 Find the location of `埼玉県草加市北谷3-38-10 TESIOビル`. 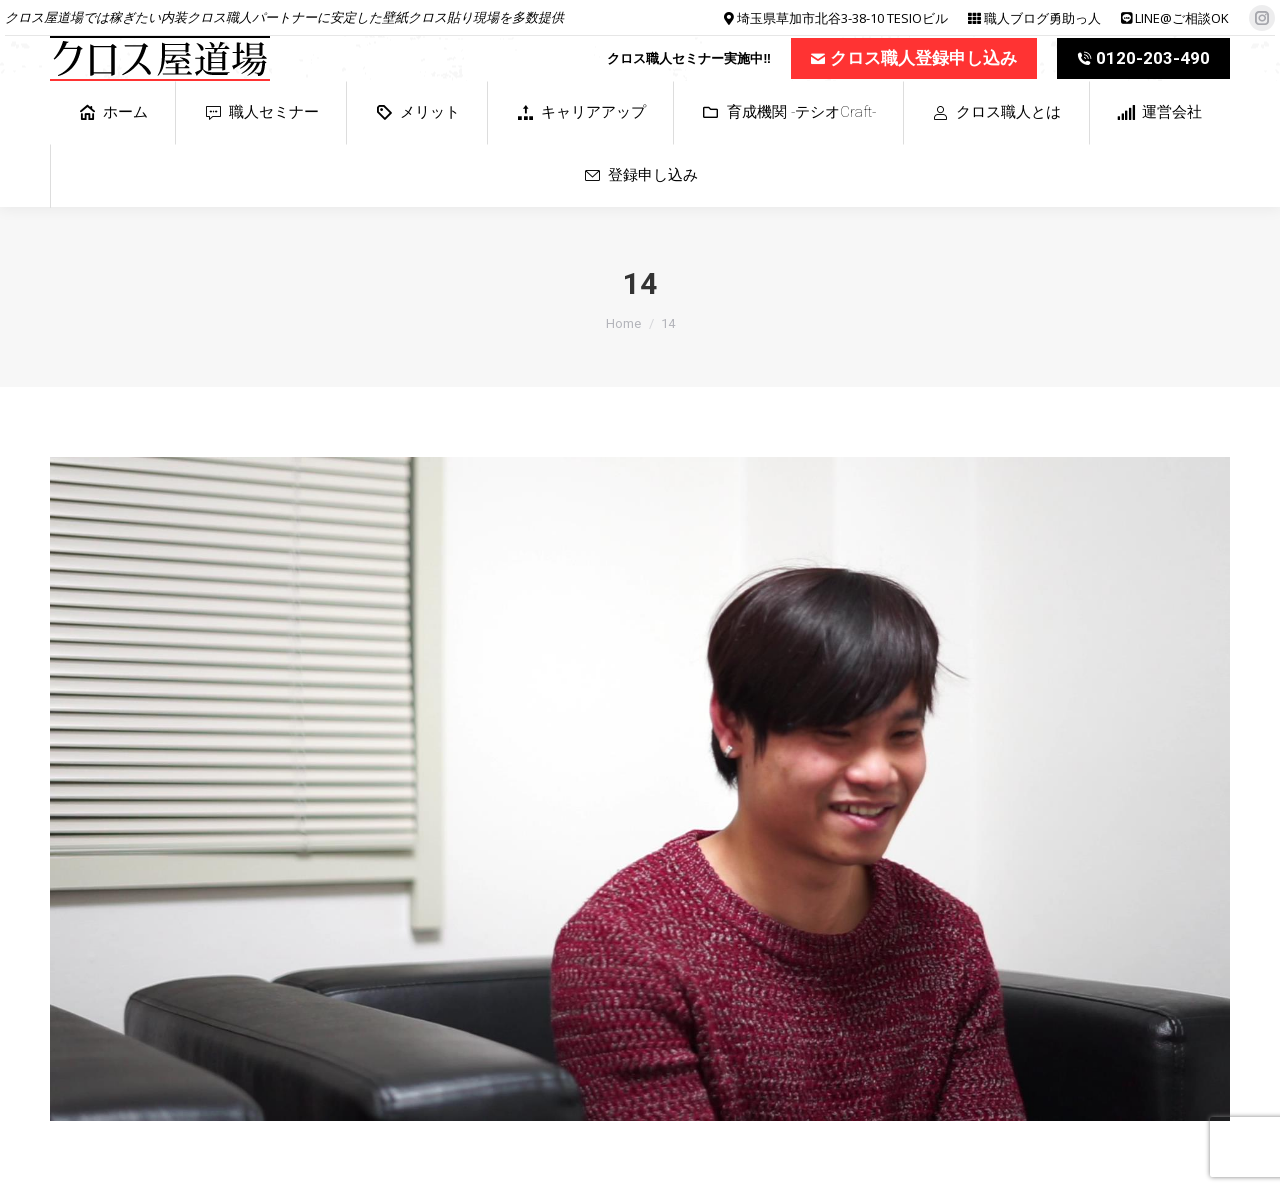

埼玉県草加市北谷3-38-10 TESIOビル is located at coordinates (842, 18).